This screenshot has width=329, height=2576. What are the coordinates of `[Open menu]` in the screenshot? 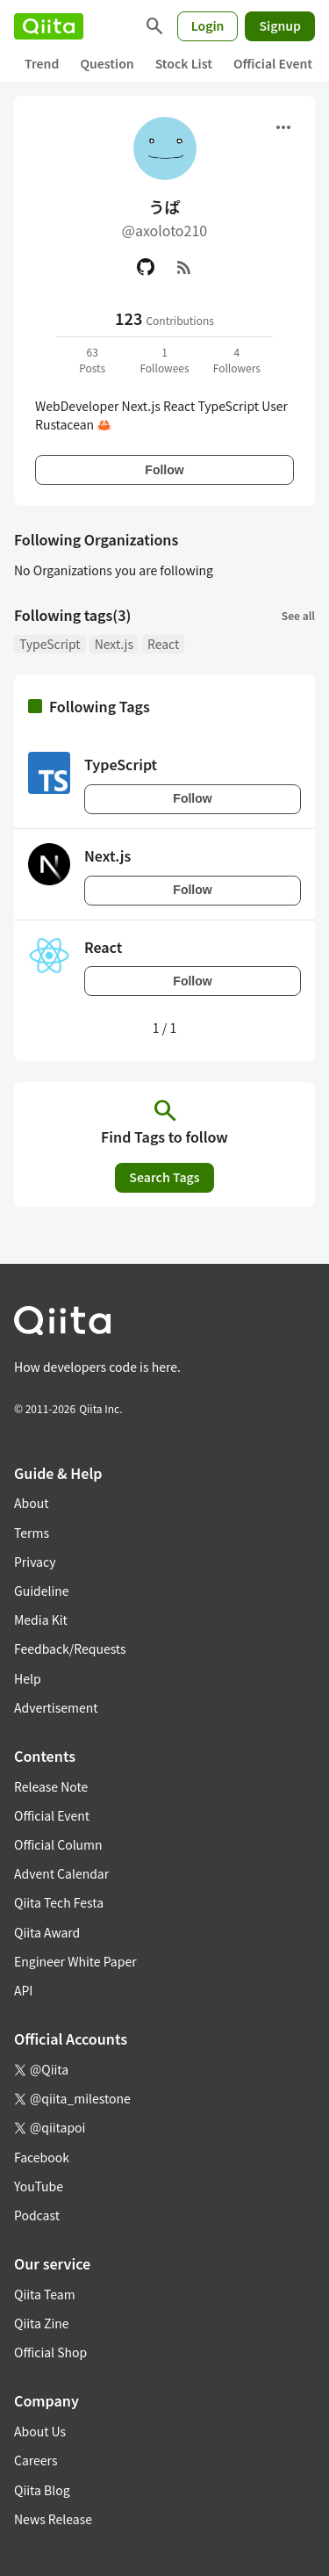 It's located at (283, 127).